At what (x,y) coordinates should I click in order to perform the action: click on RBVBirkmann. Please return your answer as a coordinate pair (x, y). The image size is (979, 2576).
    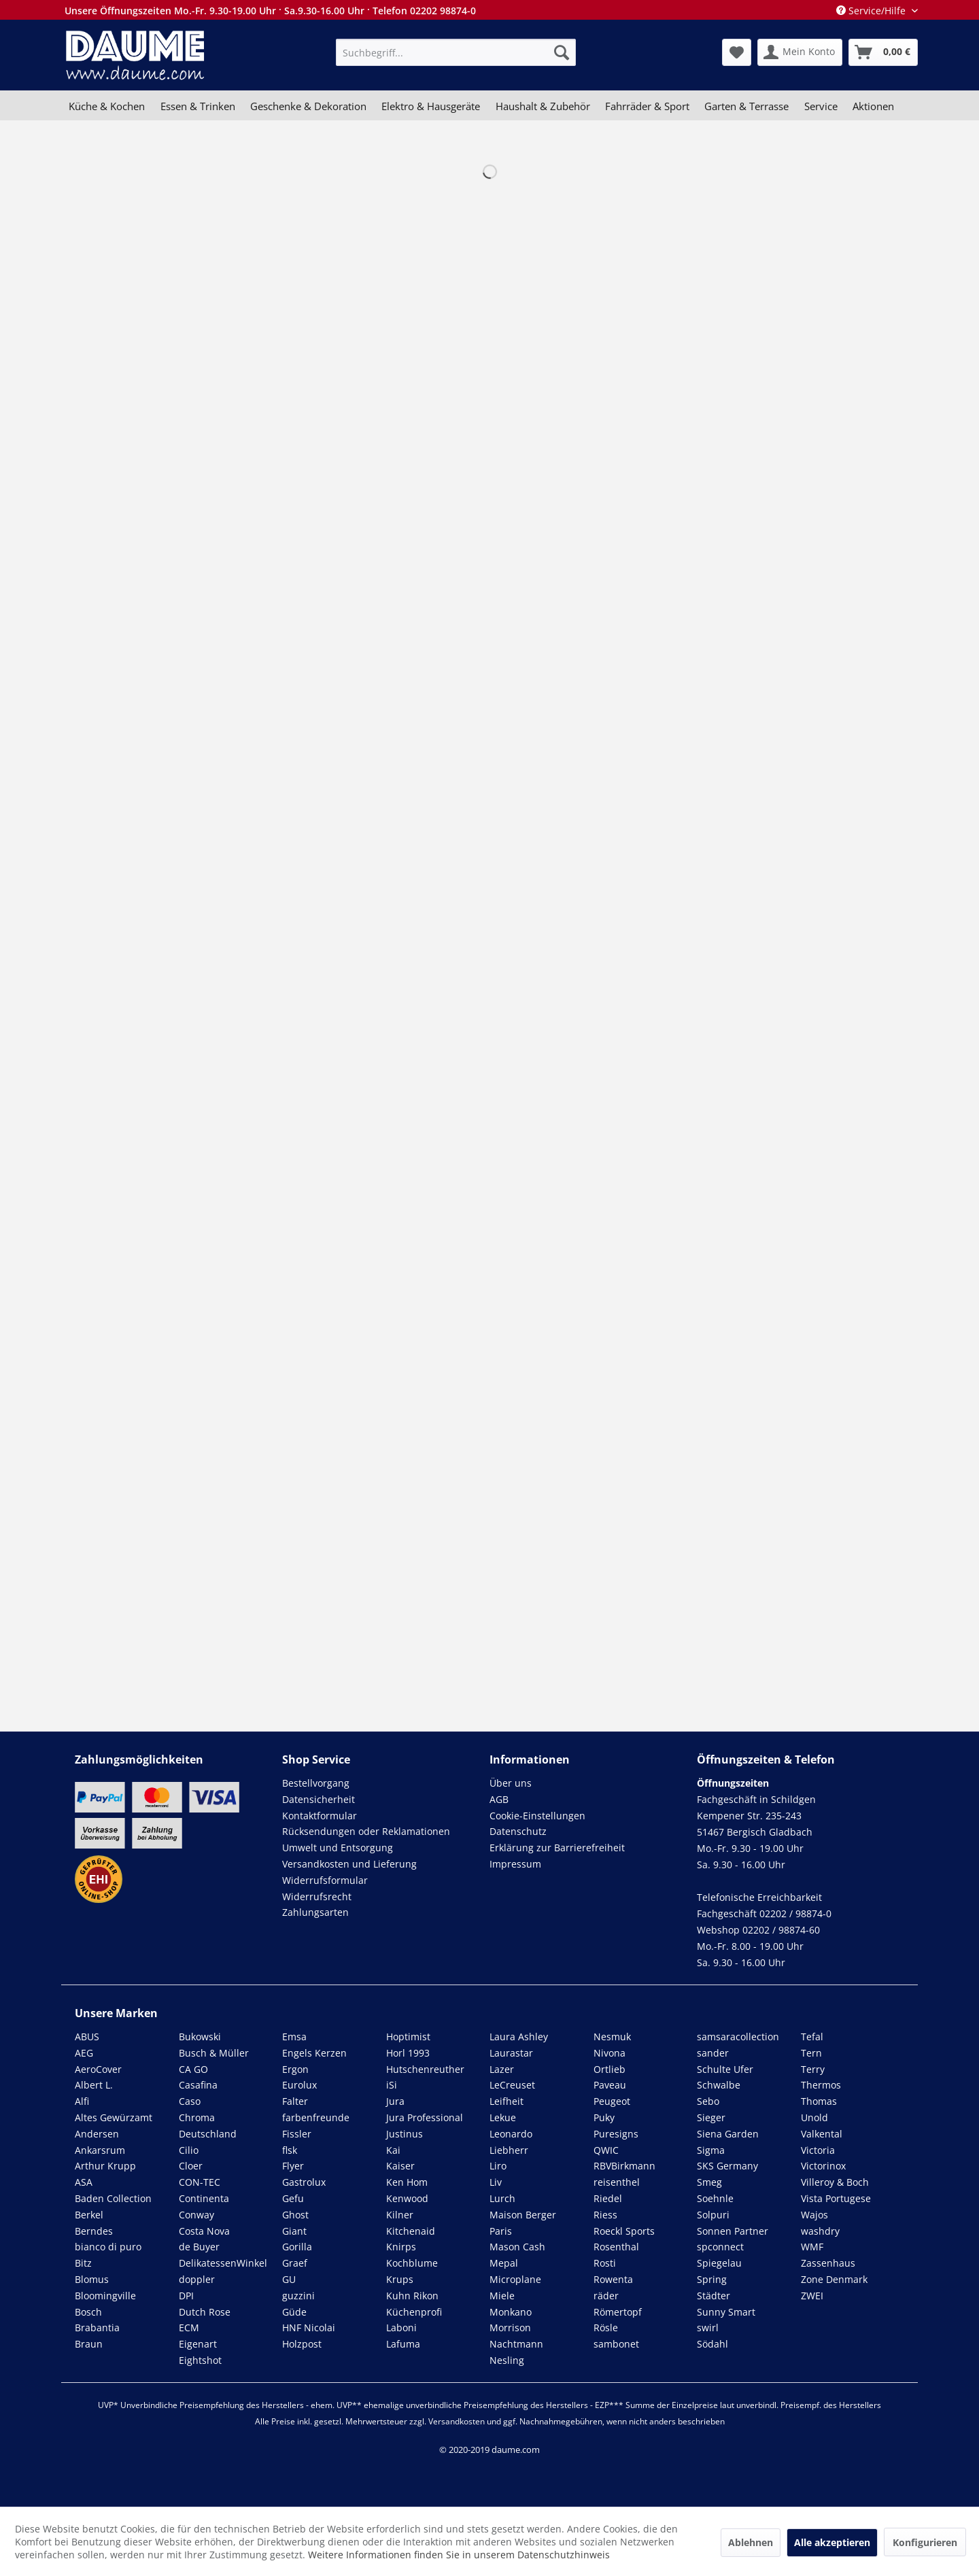
    Looking at the image, I should click on (624, 2165).